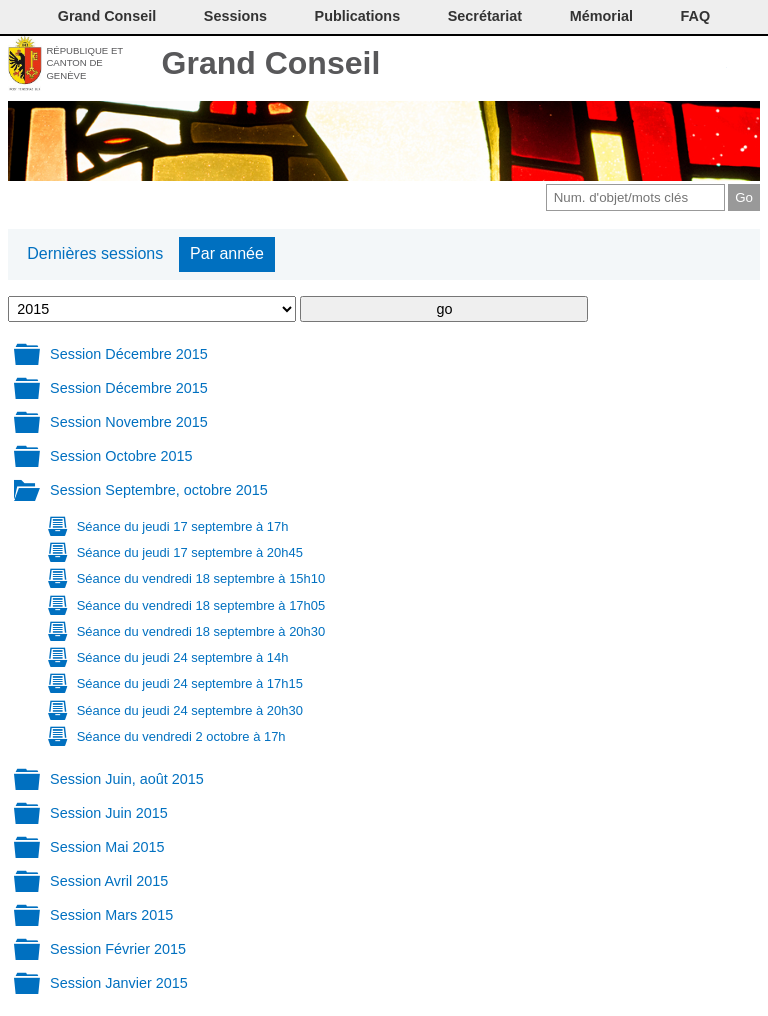 The width and height of the screenshot is (768, 1016). I want to click on Séance du jeudi 17 septembre à 20h45, so click(190, 552).